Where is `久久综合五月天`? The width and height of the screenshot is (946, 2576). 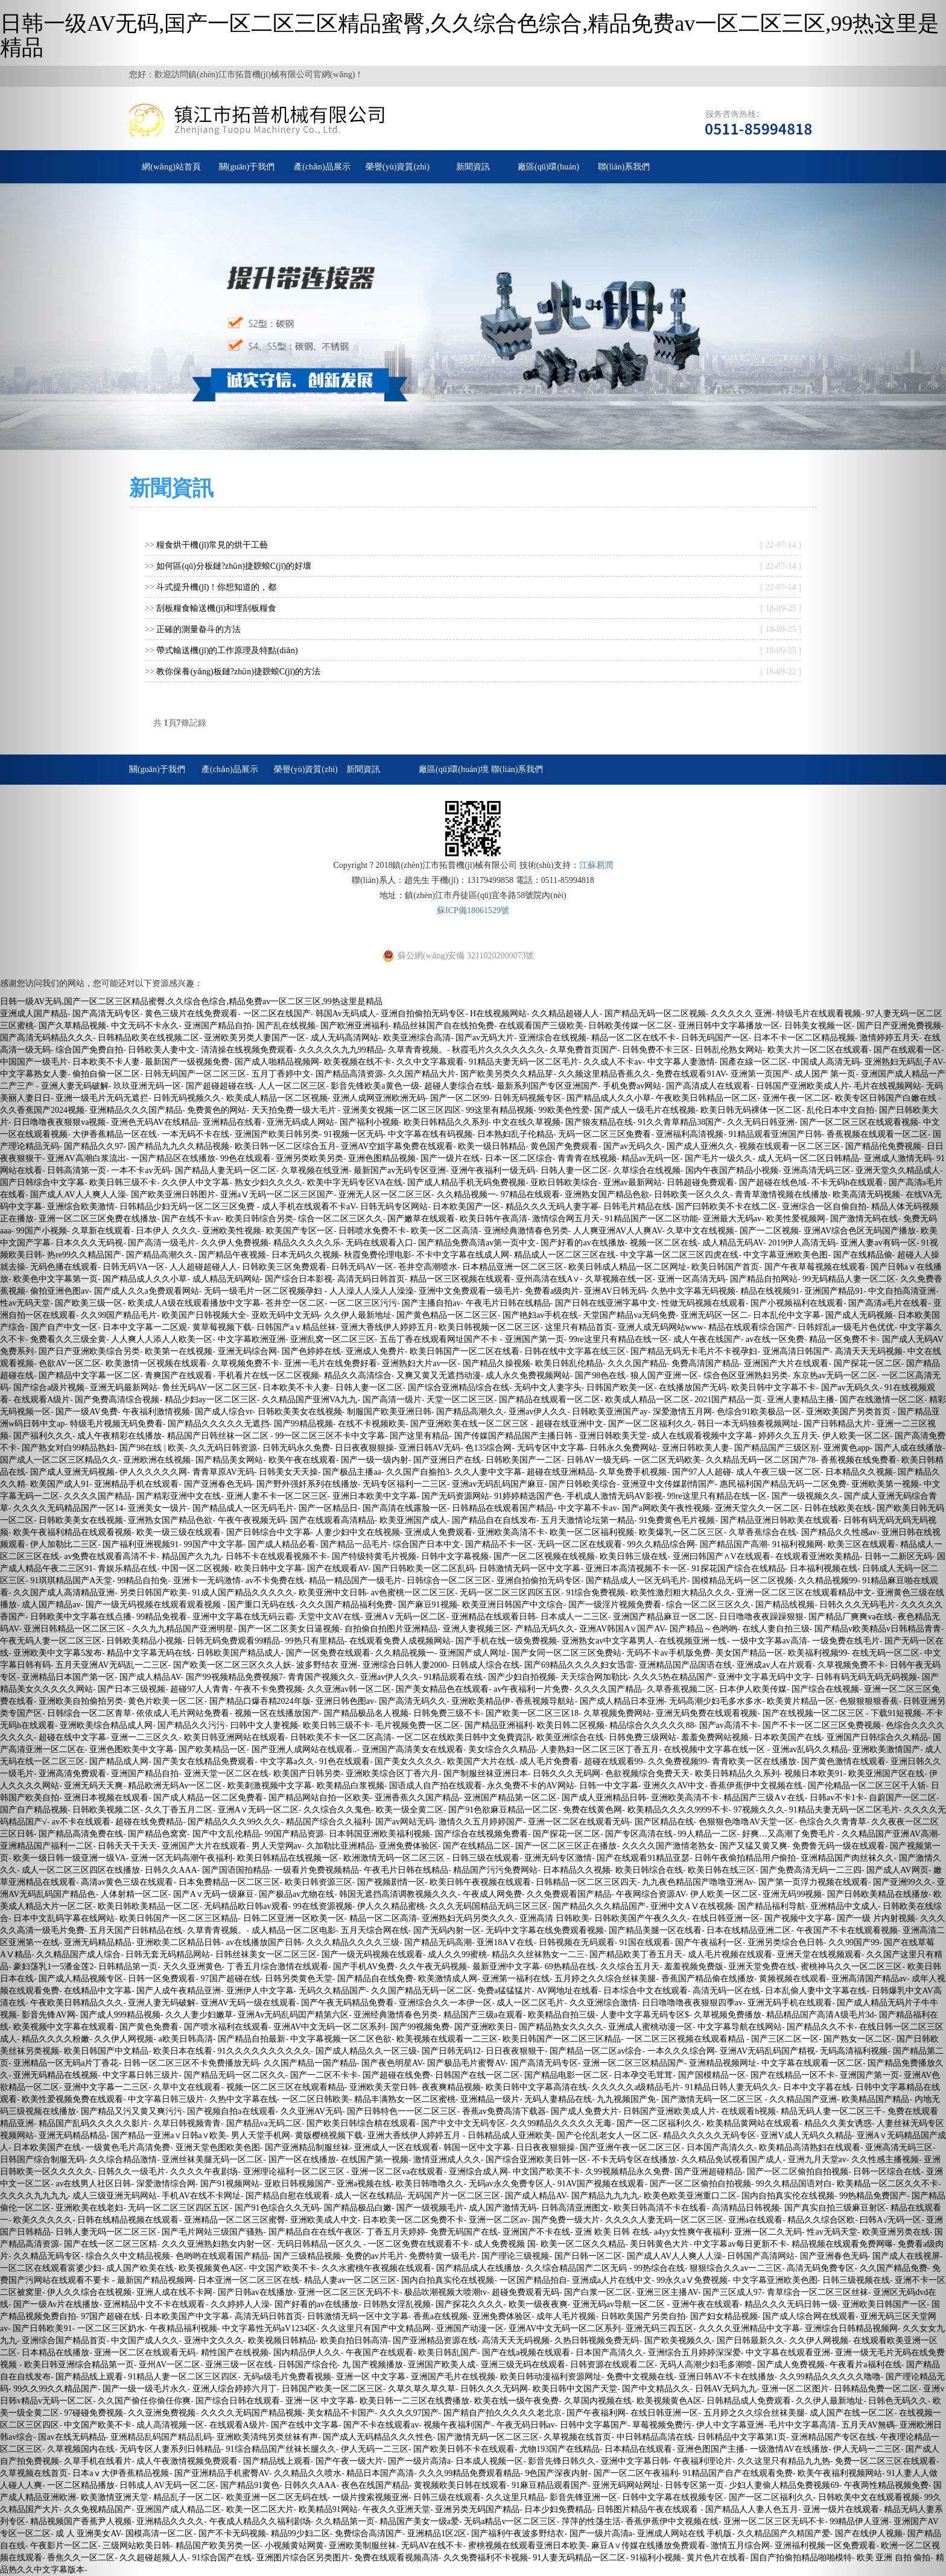
久久综合五月天 is located at coordinates (629, 1966).